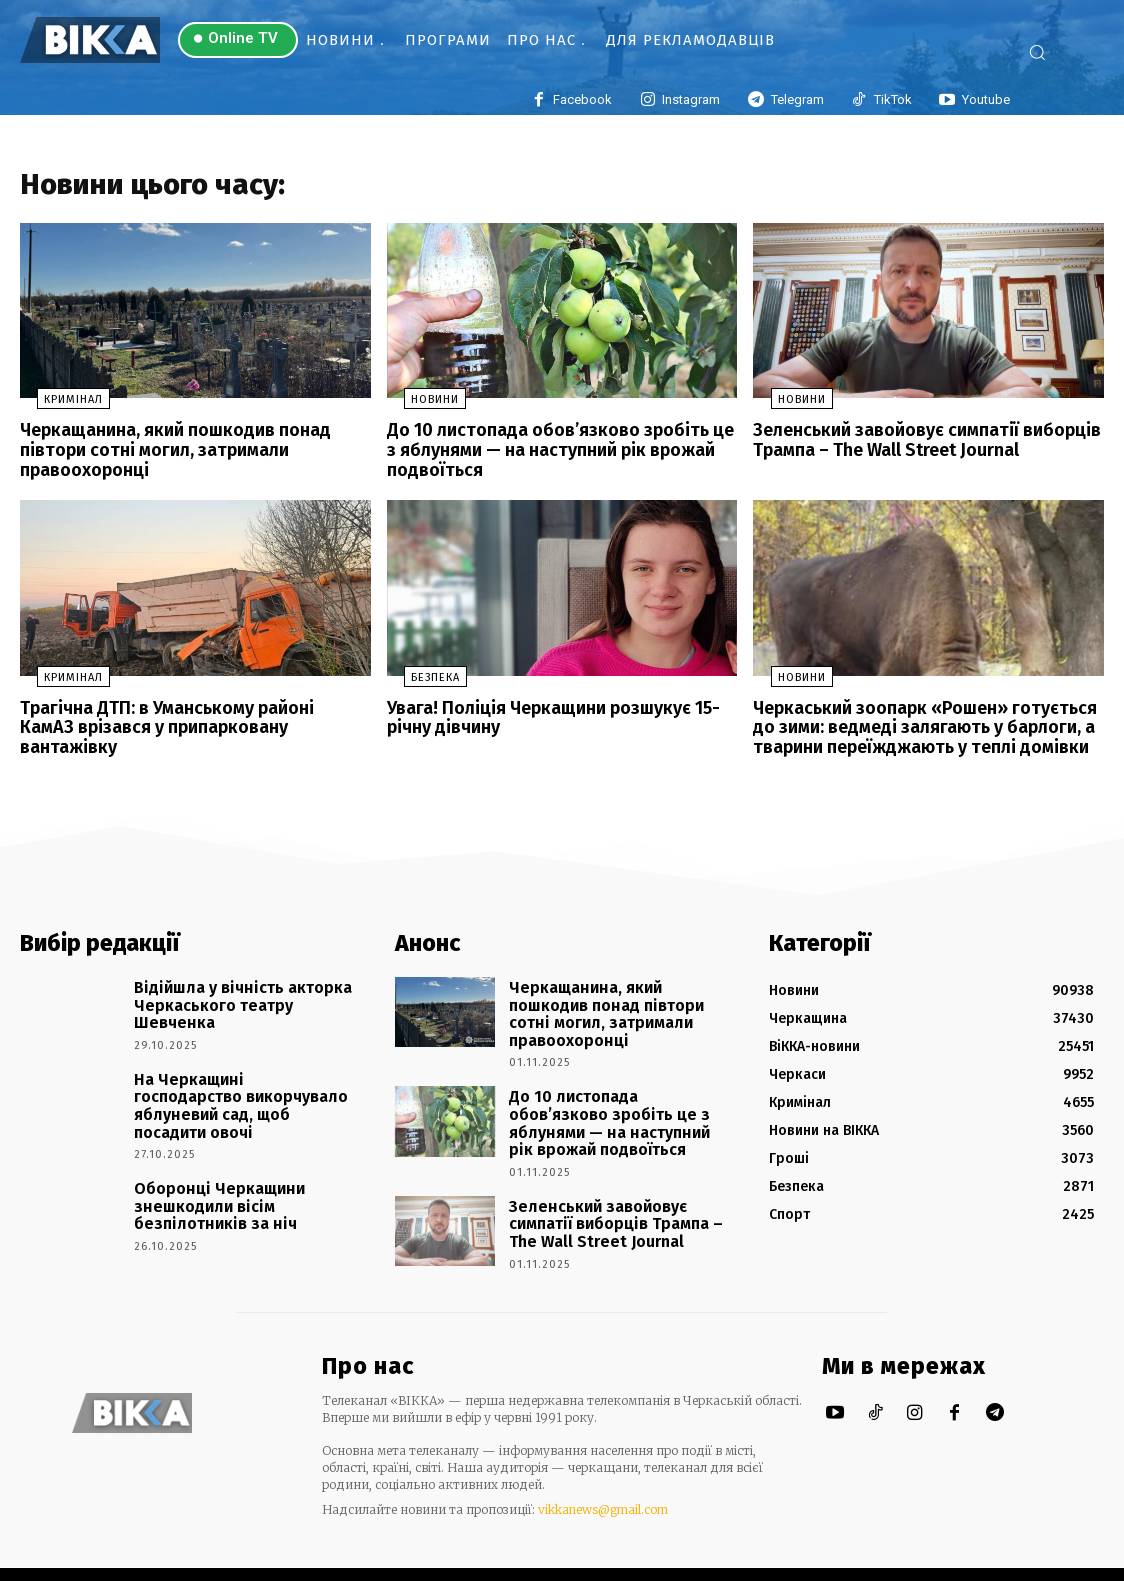  Describe the element at coordinates (240, 988) in the screenshot. I see `Відійшла у вічність акторка Черкаського театру Шевченка` at that location.